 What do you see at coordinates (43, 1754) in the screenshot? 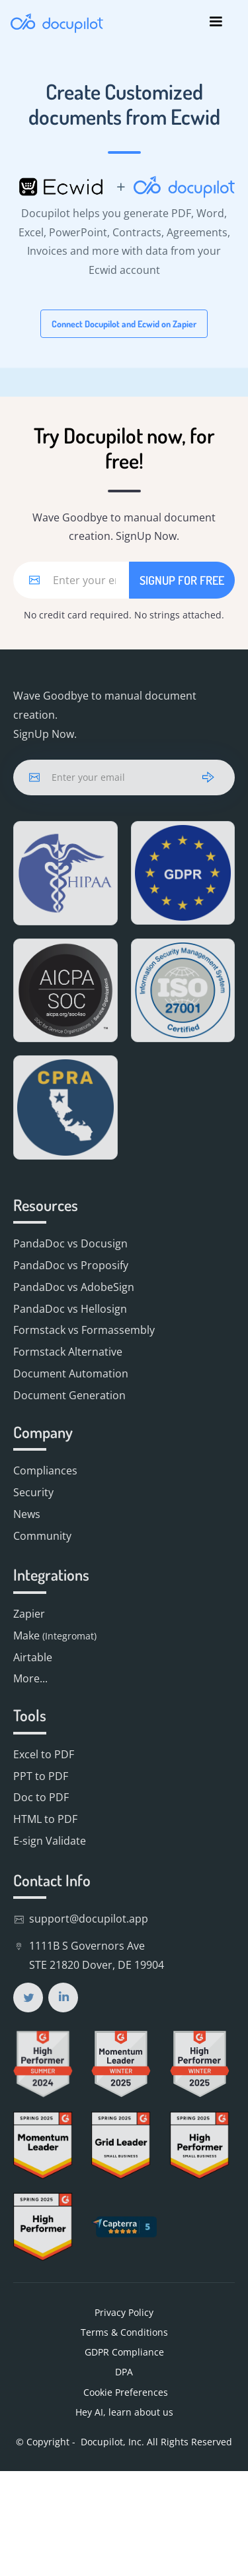
I see `Excel to PDF` at bounding box center [43, 1754].